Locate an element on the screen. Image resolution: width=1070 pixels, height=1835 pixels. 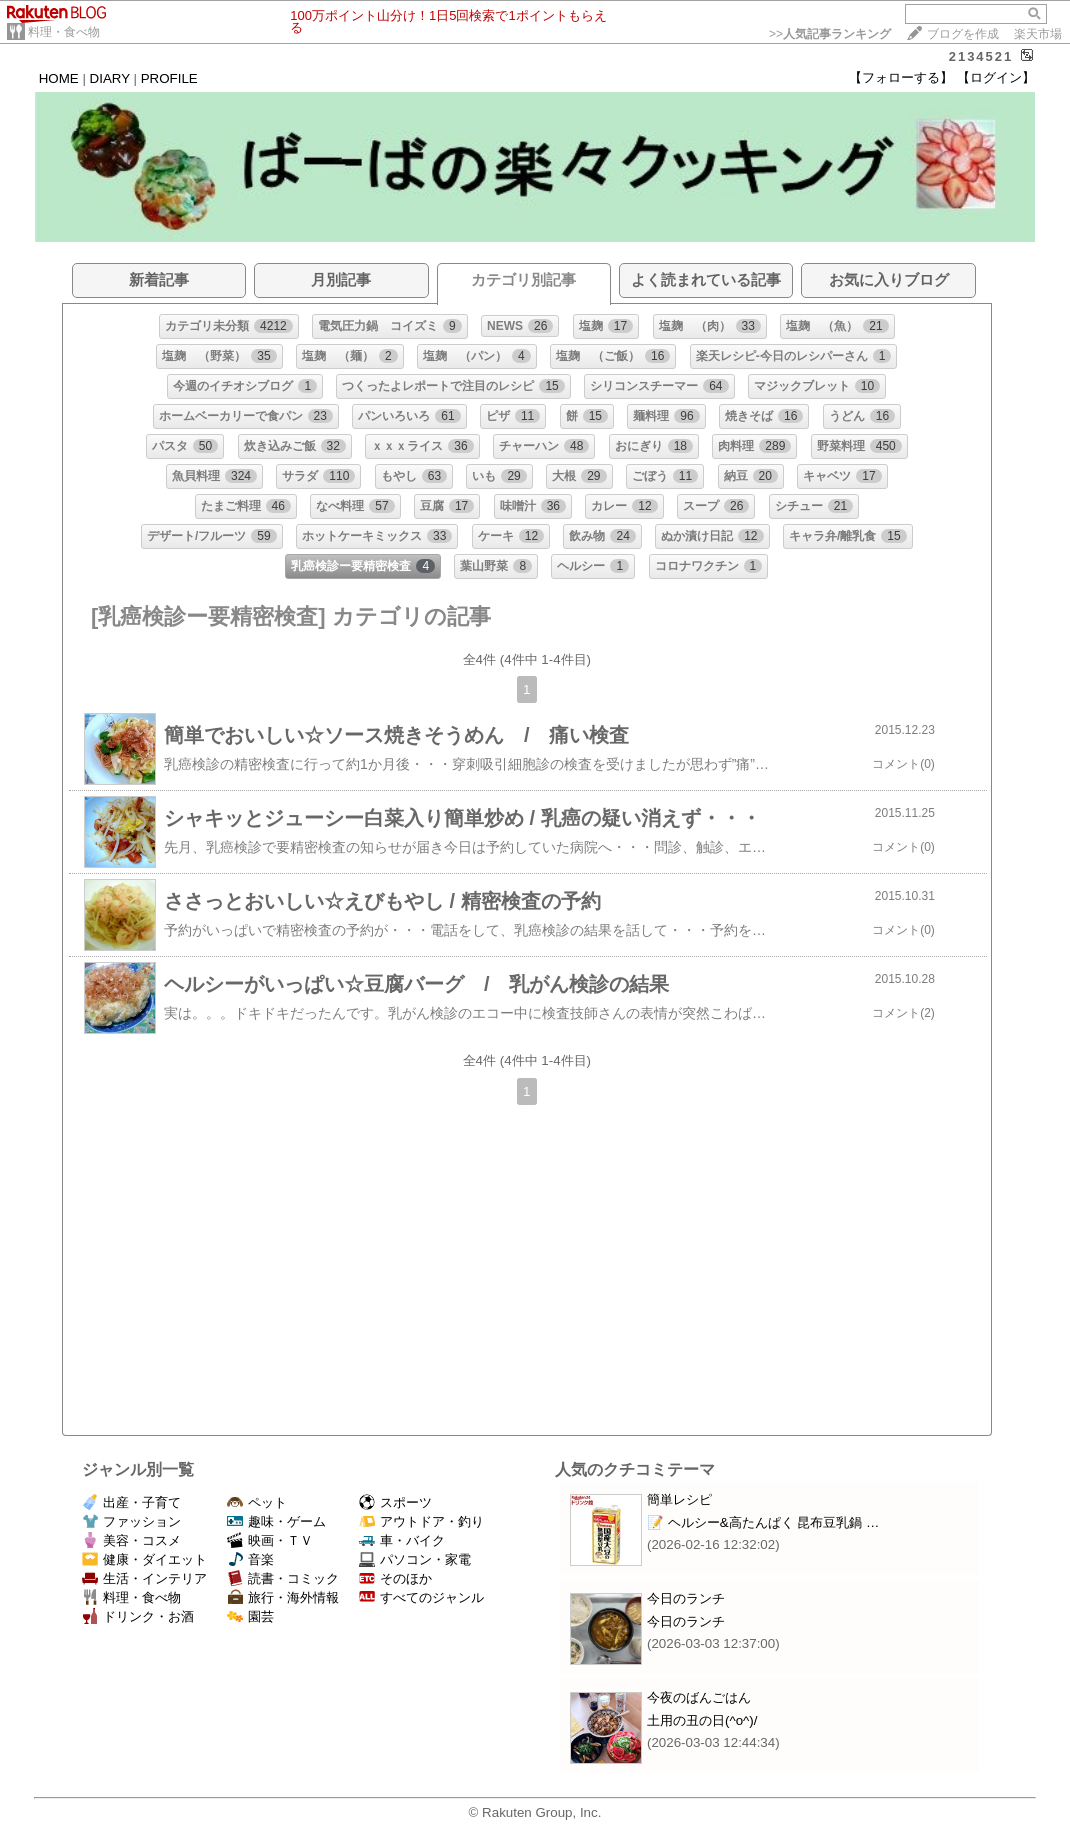
料理・食べ物 is located at coordinates (64, 32).